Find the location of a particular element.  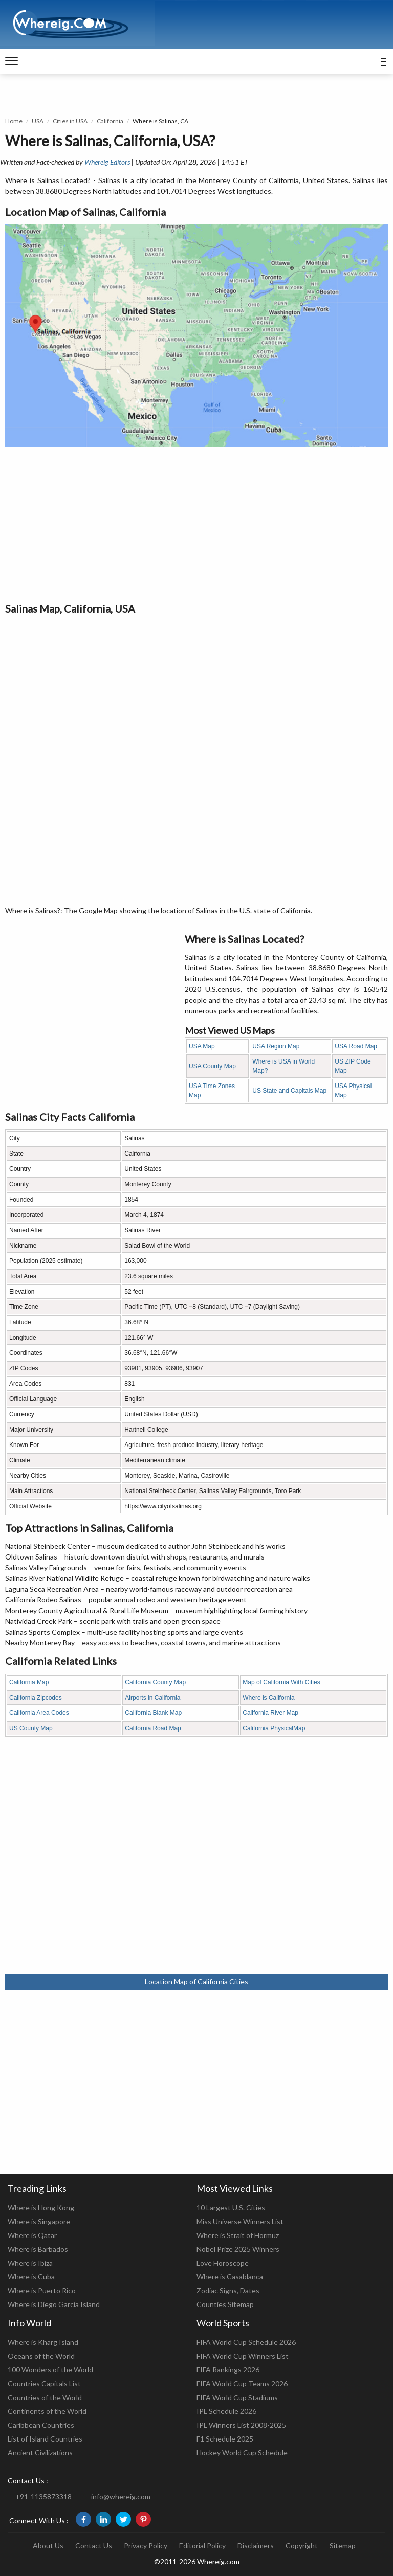

info@whereig.com is located at coordinates (120, 2496).